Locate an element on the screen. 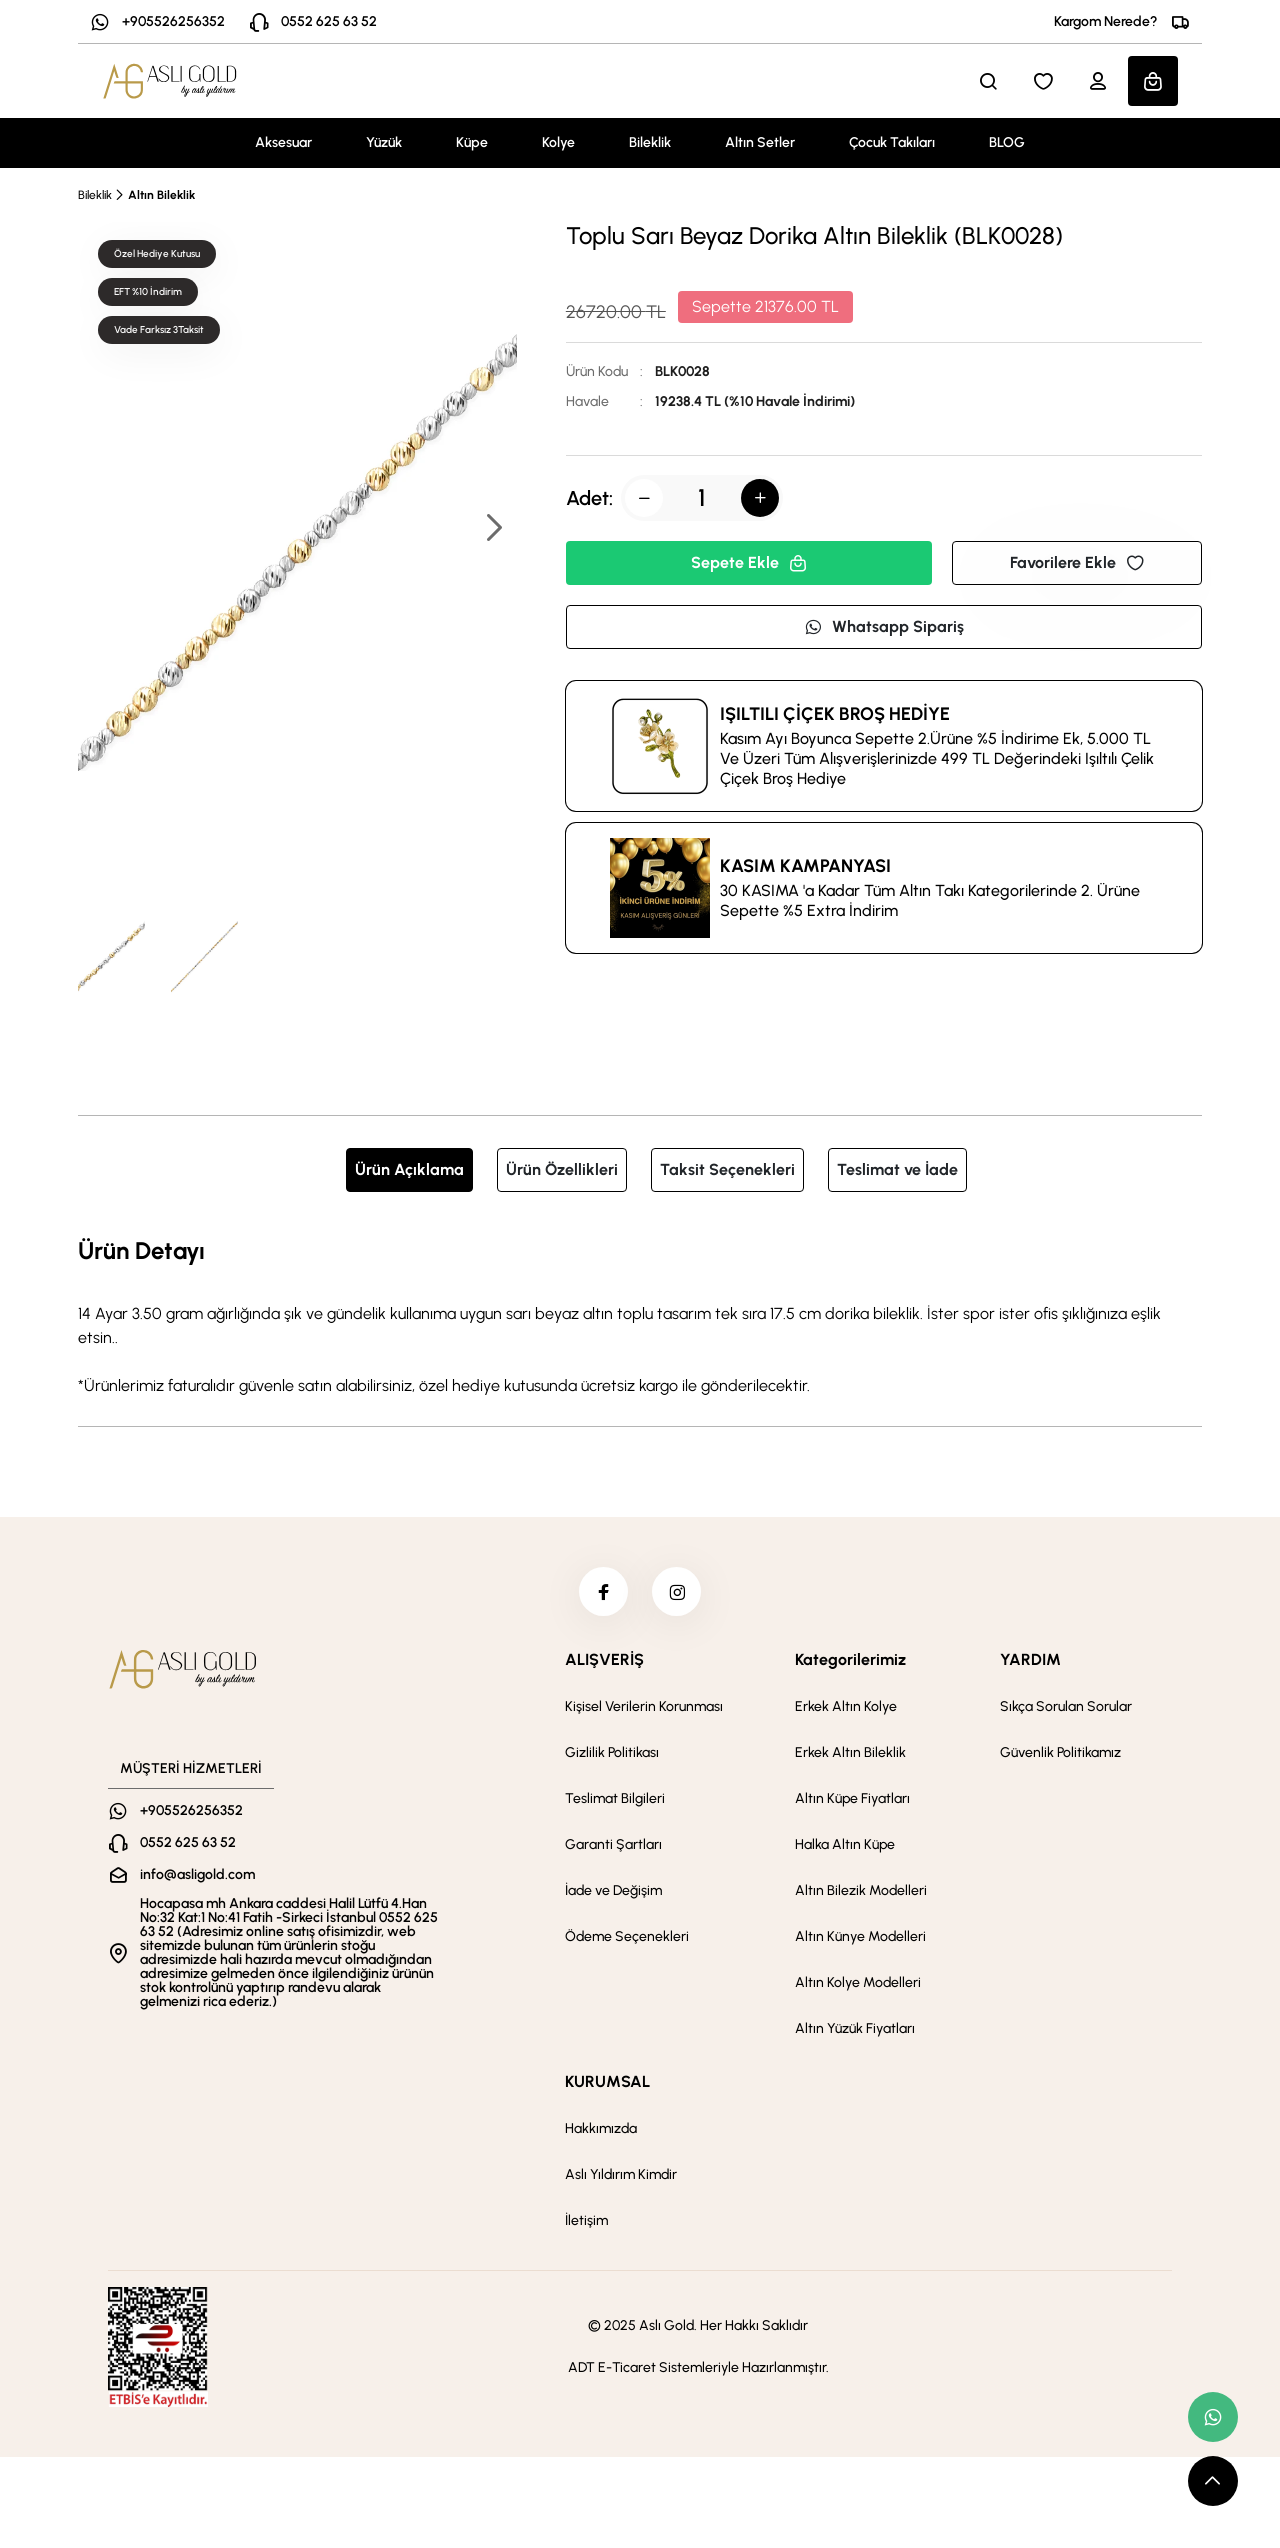  Ürün Özellikleri [tab] is located at coordinates (562, 1169).